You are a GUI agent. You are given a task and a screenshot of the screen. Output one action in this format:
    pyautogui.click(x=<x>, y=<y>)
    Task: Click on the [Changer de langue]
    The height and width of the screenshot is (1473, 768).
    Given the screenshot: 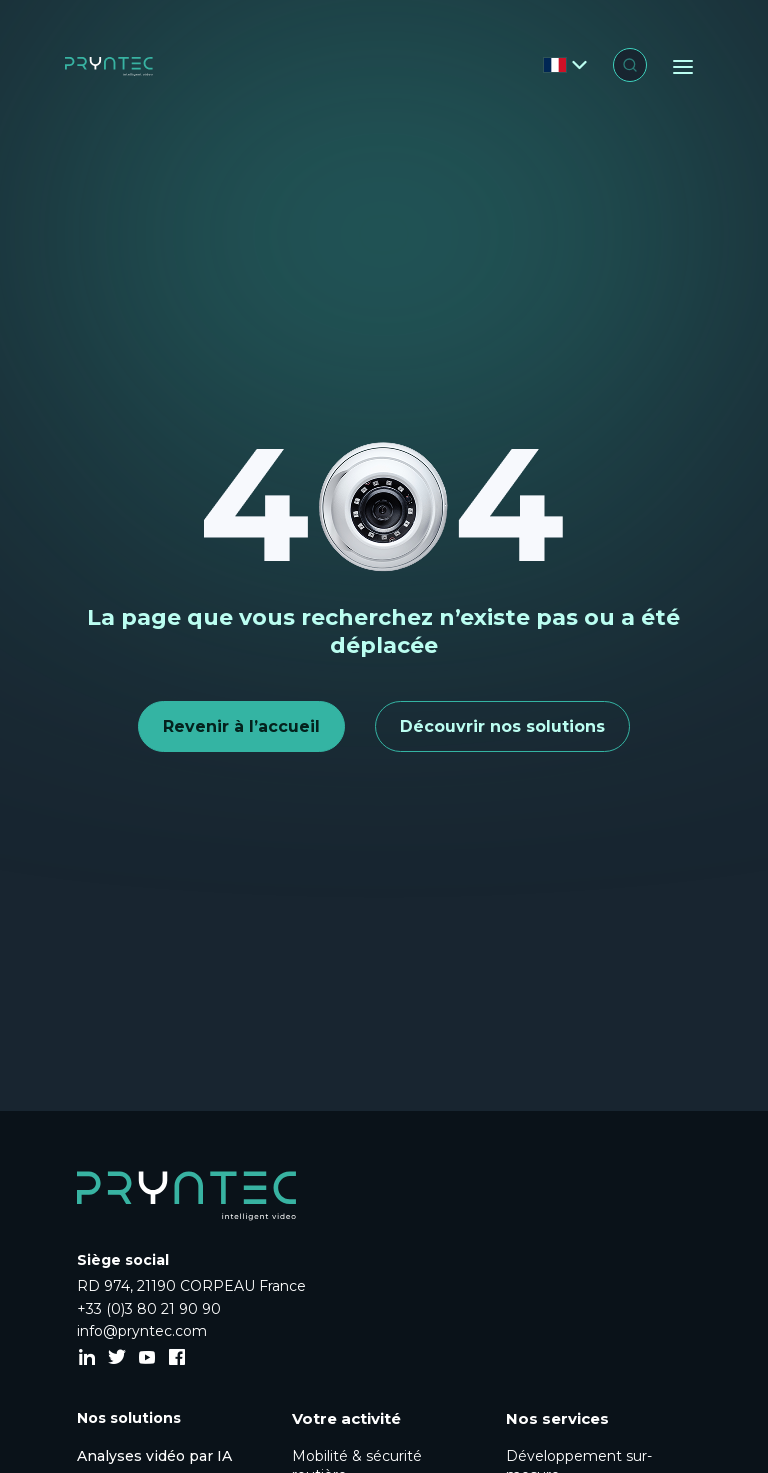 What is the action you would take?
    pyautogui.click(x=565, y=65)
    